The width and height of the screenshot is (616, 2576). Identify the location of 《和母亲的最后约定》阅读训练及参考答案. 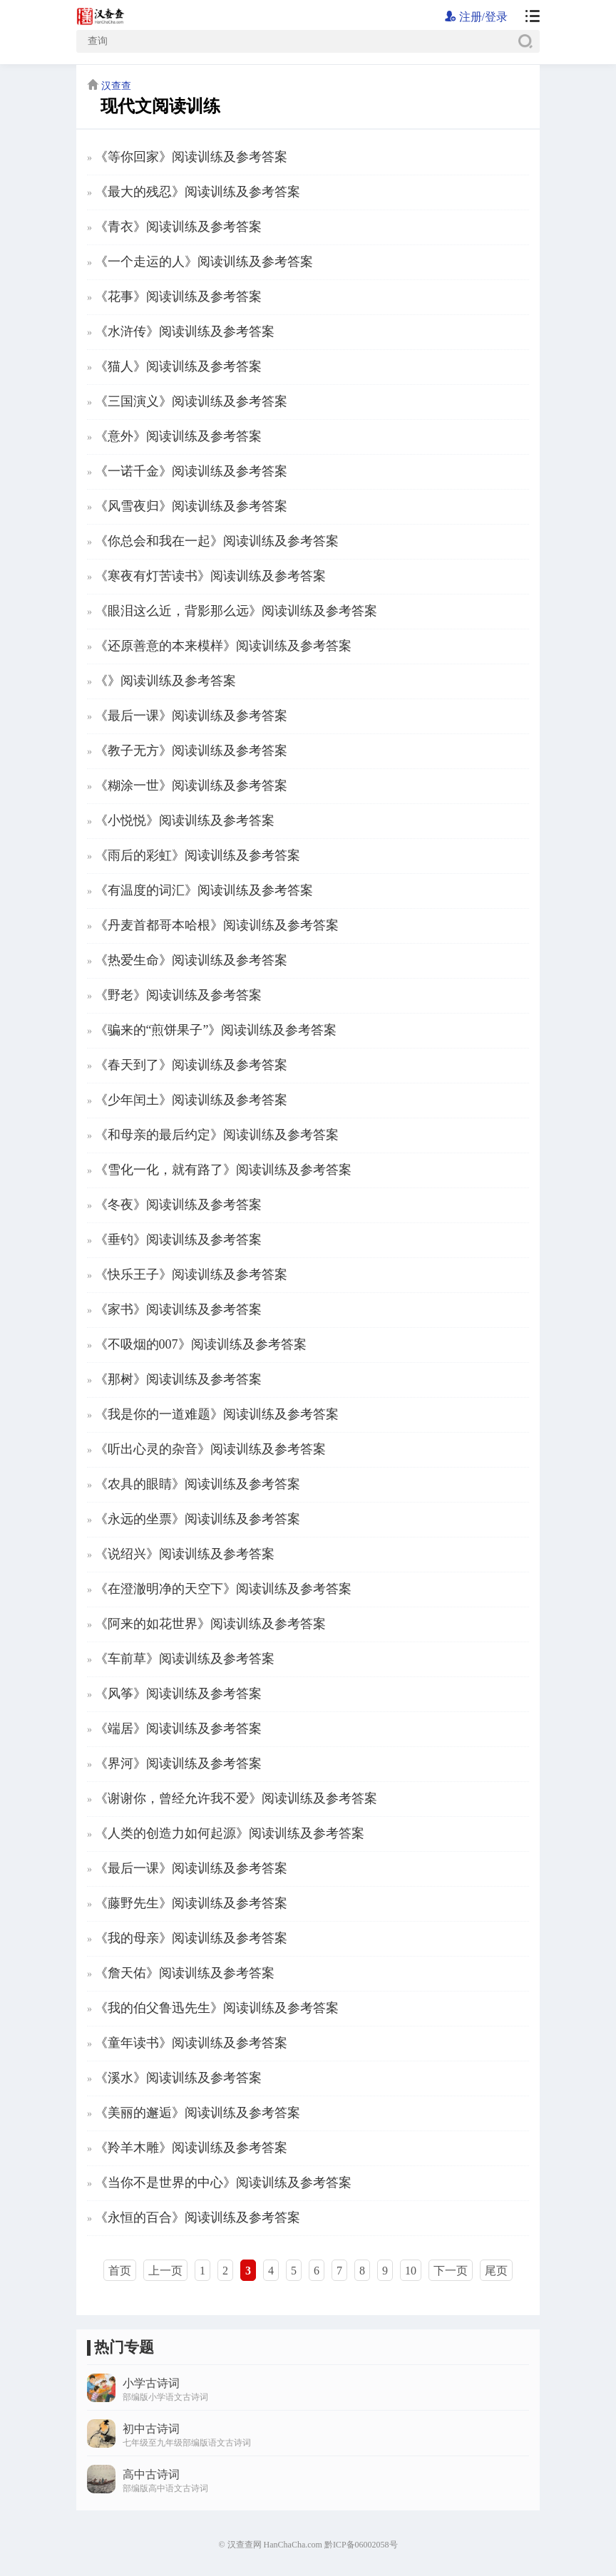
(217, 1135).